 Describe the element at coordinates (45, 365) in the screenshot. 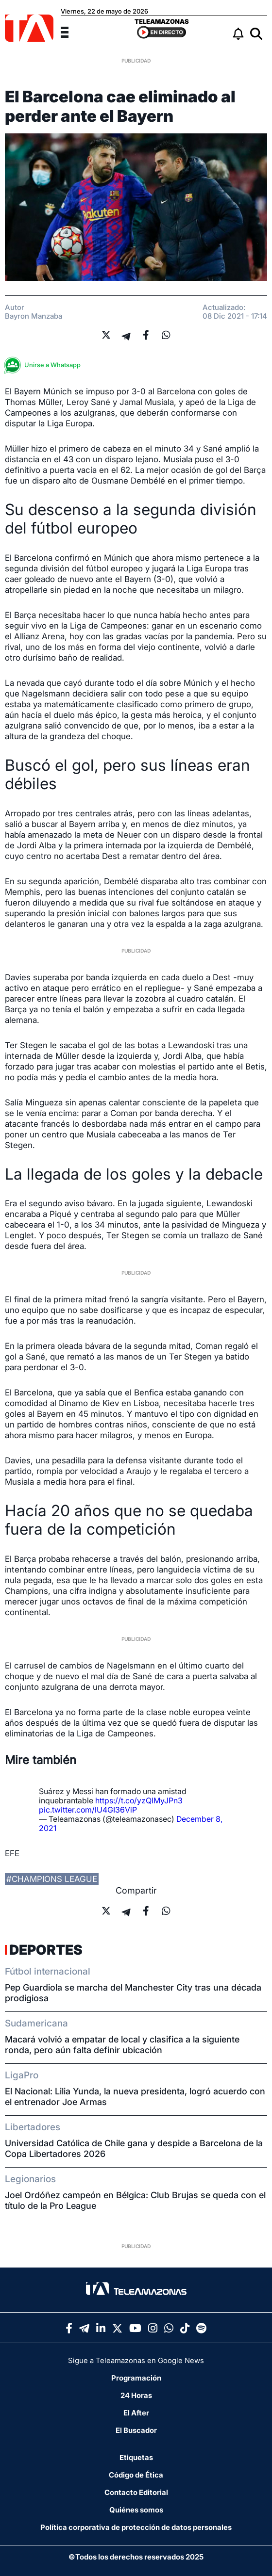

I see `Unirse a Whatsapp` at that location.